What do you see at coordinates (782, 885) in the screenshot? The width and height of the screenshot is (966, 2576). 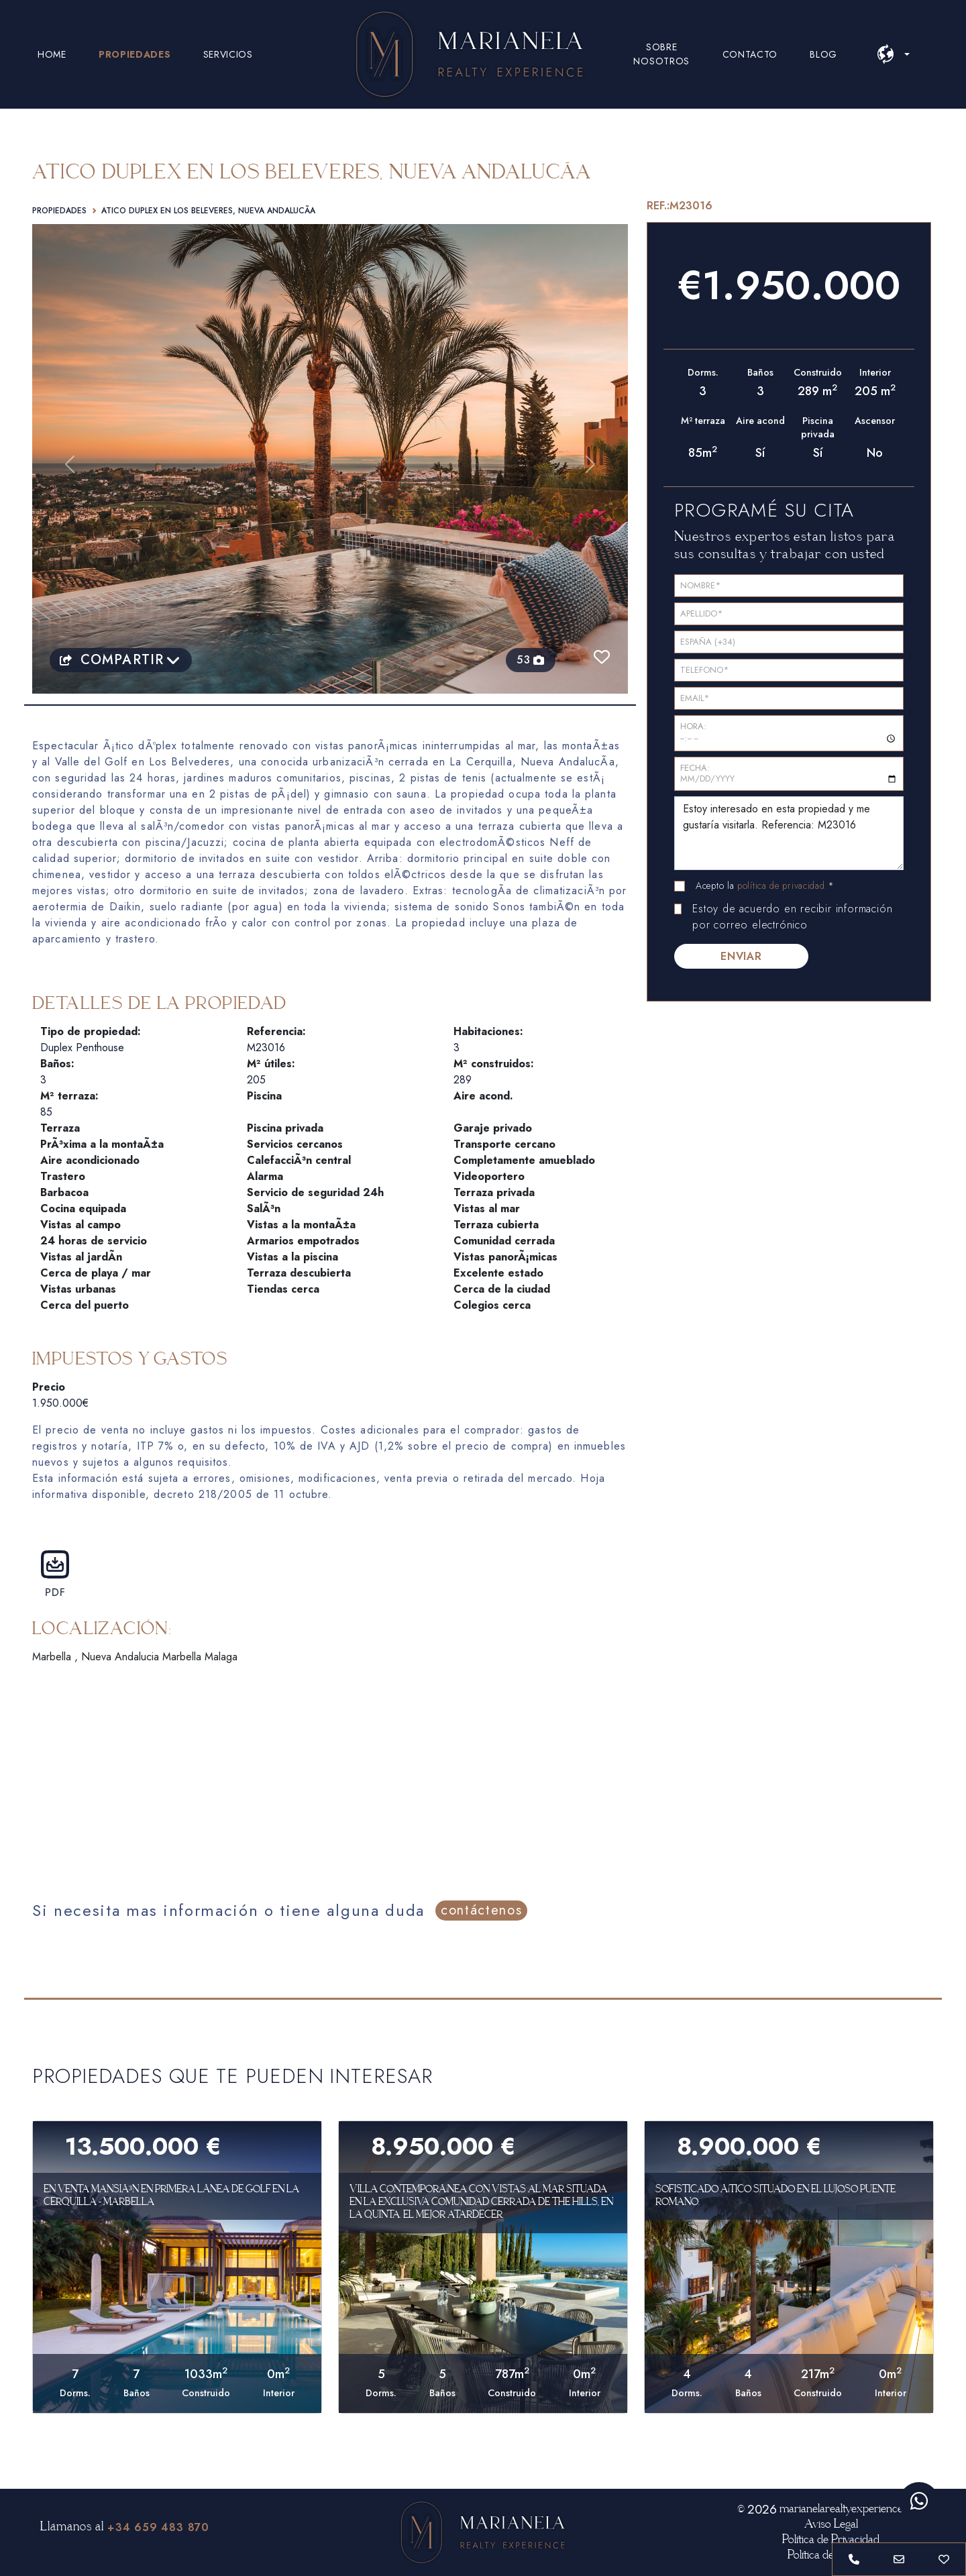 I see `política de privacidad.` at bounding box center [782, 885].